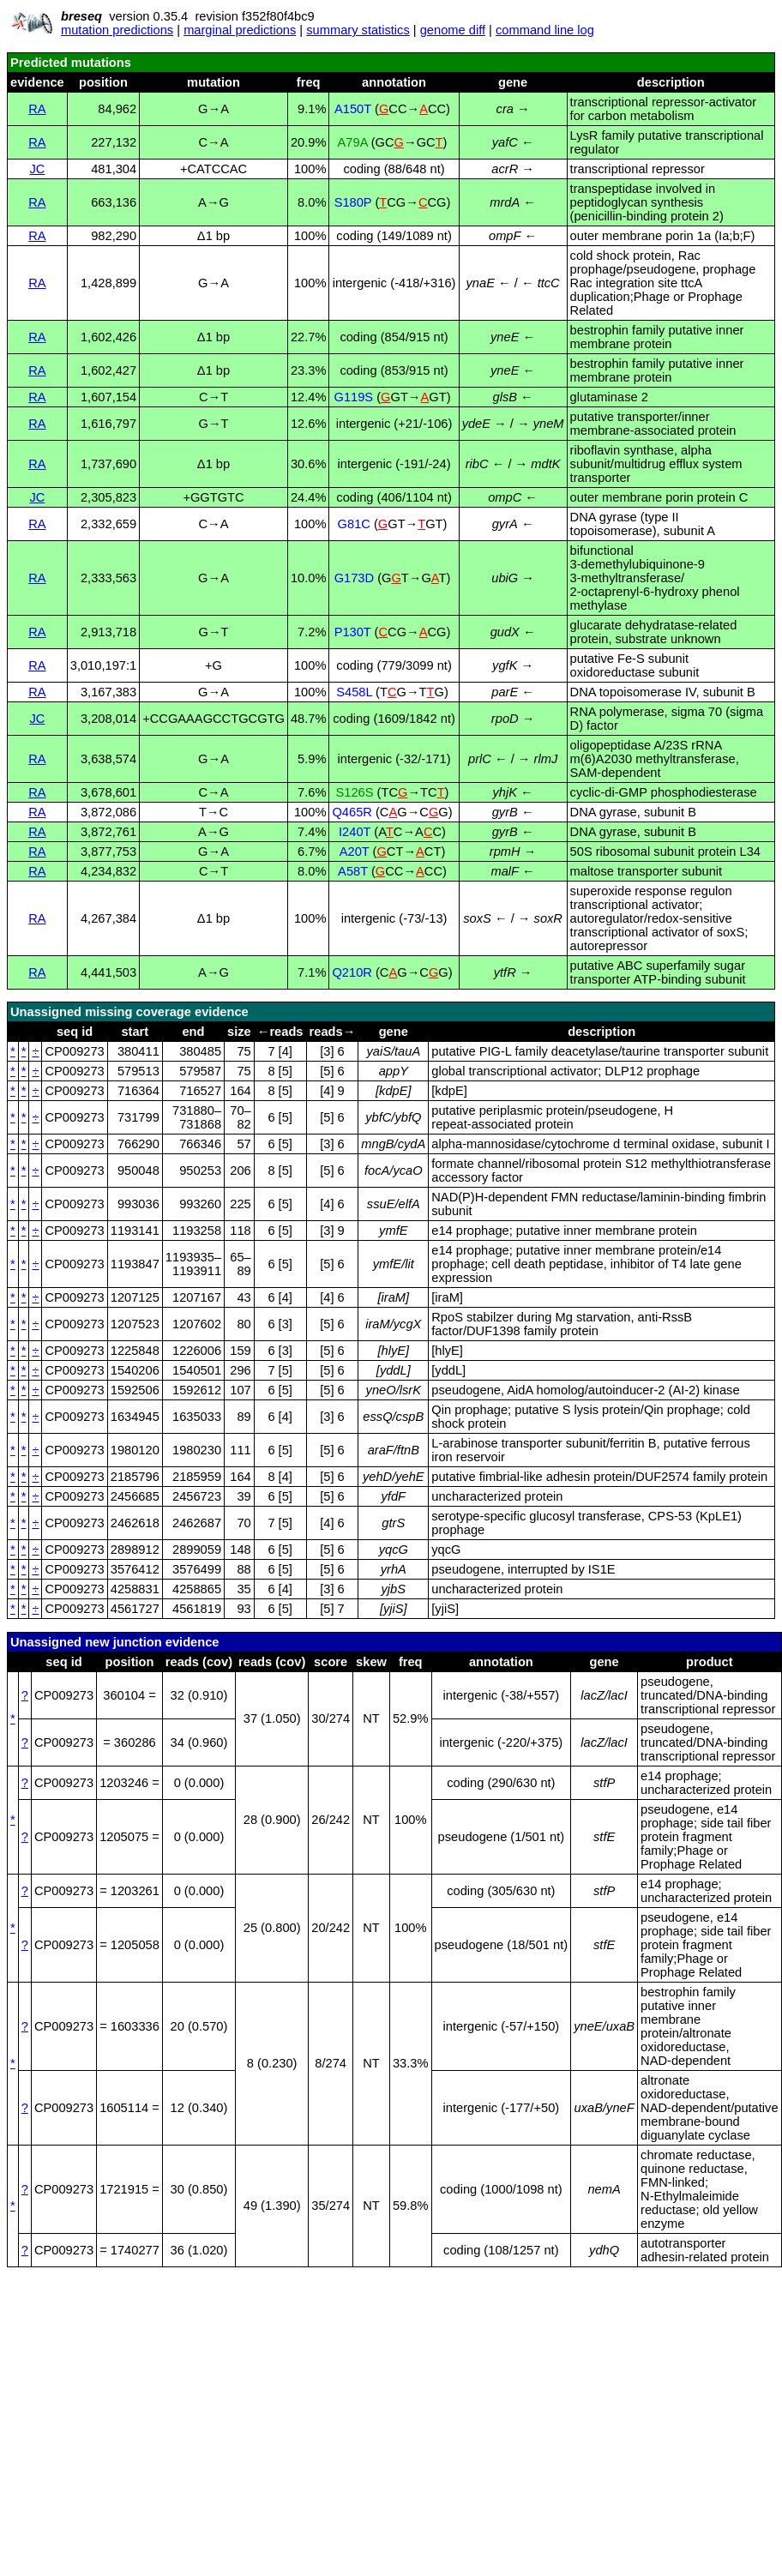 This screenshot has height=2576, width=782. Describe the element at coordinates (37, 169) in the screenshot. I see `JC` at that location.